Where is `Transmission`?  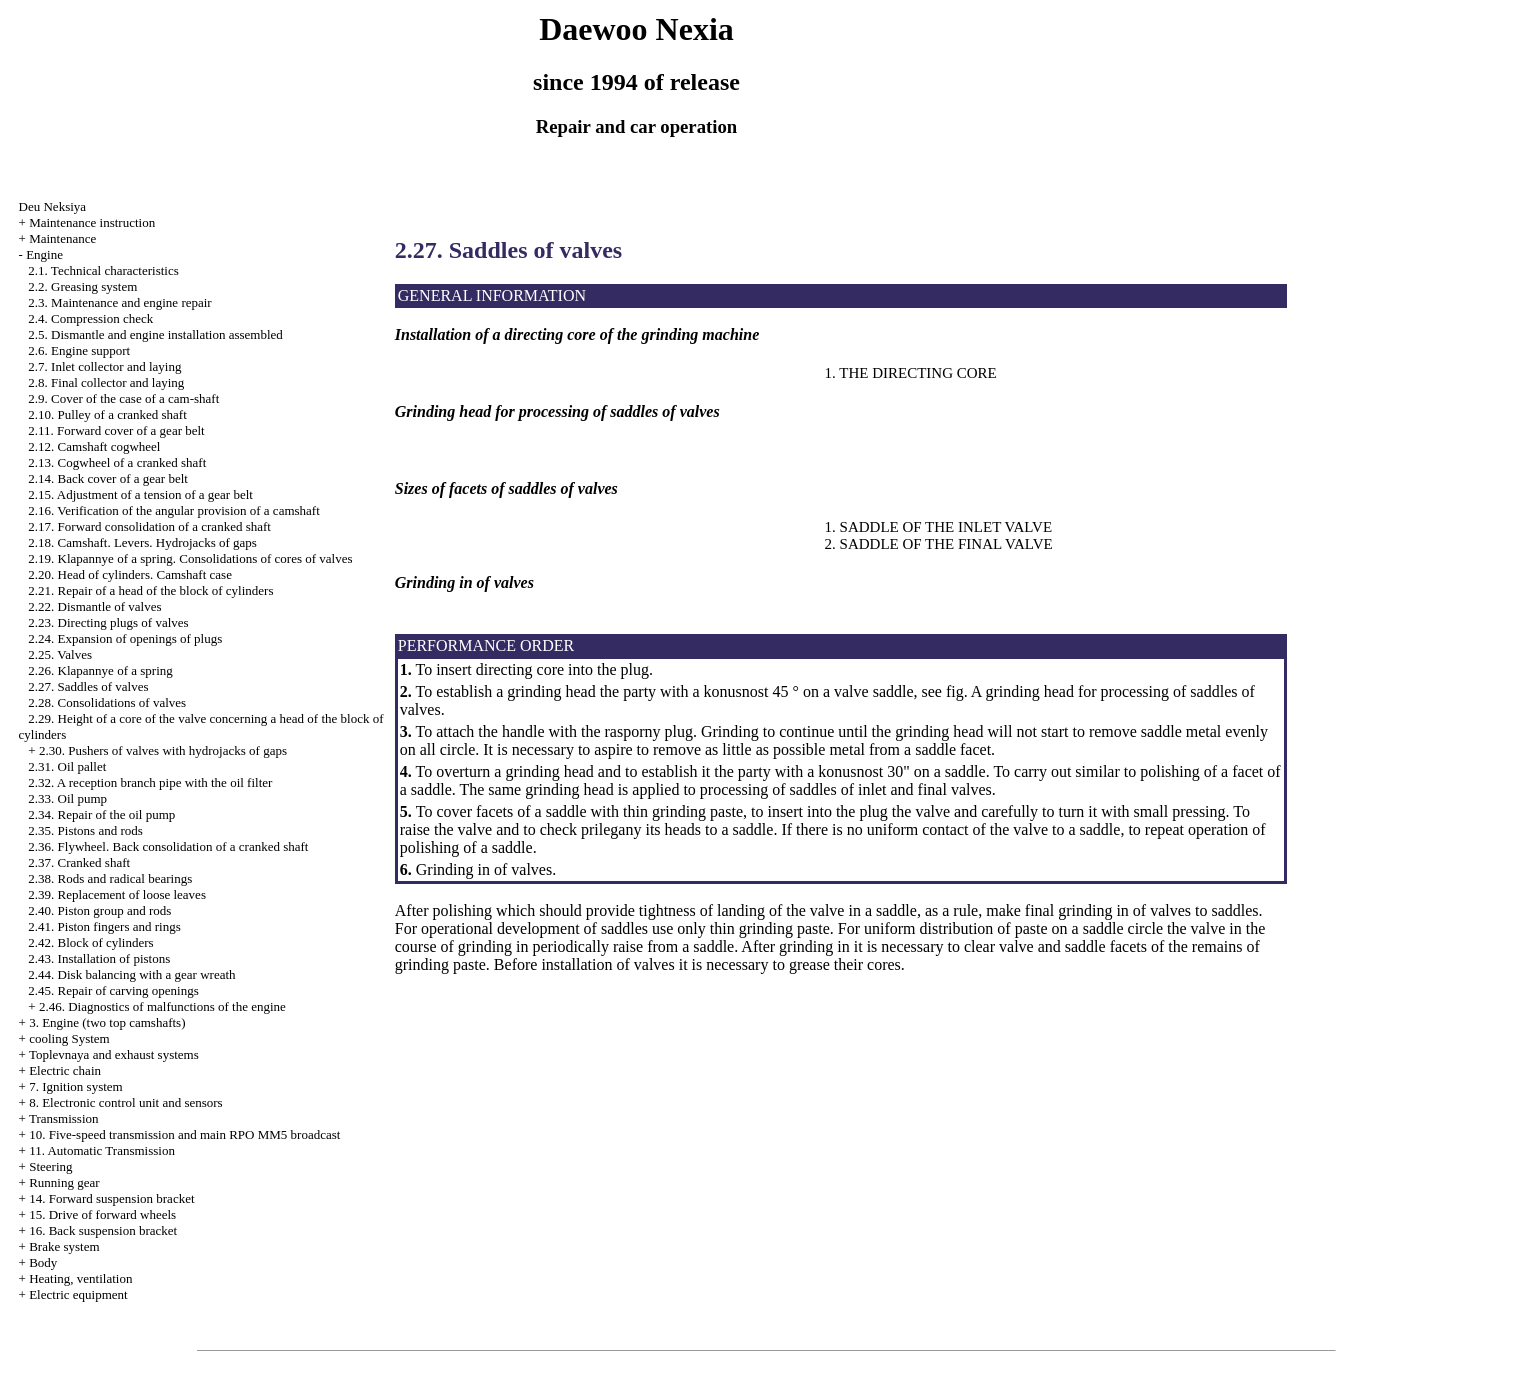
Transmission is located at coordinates (64, 1118).